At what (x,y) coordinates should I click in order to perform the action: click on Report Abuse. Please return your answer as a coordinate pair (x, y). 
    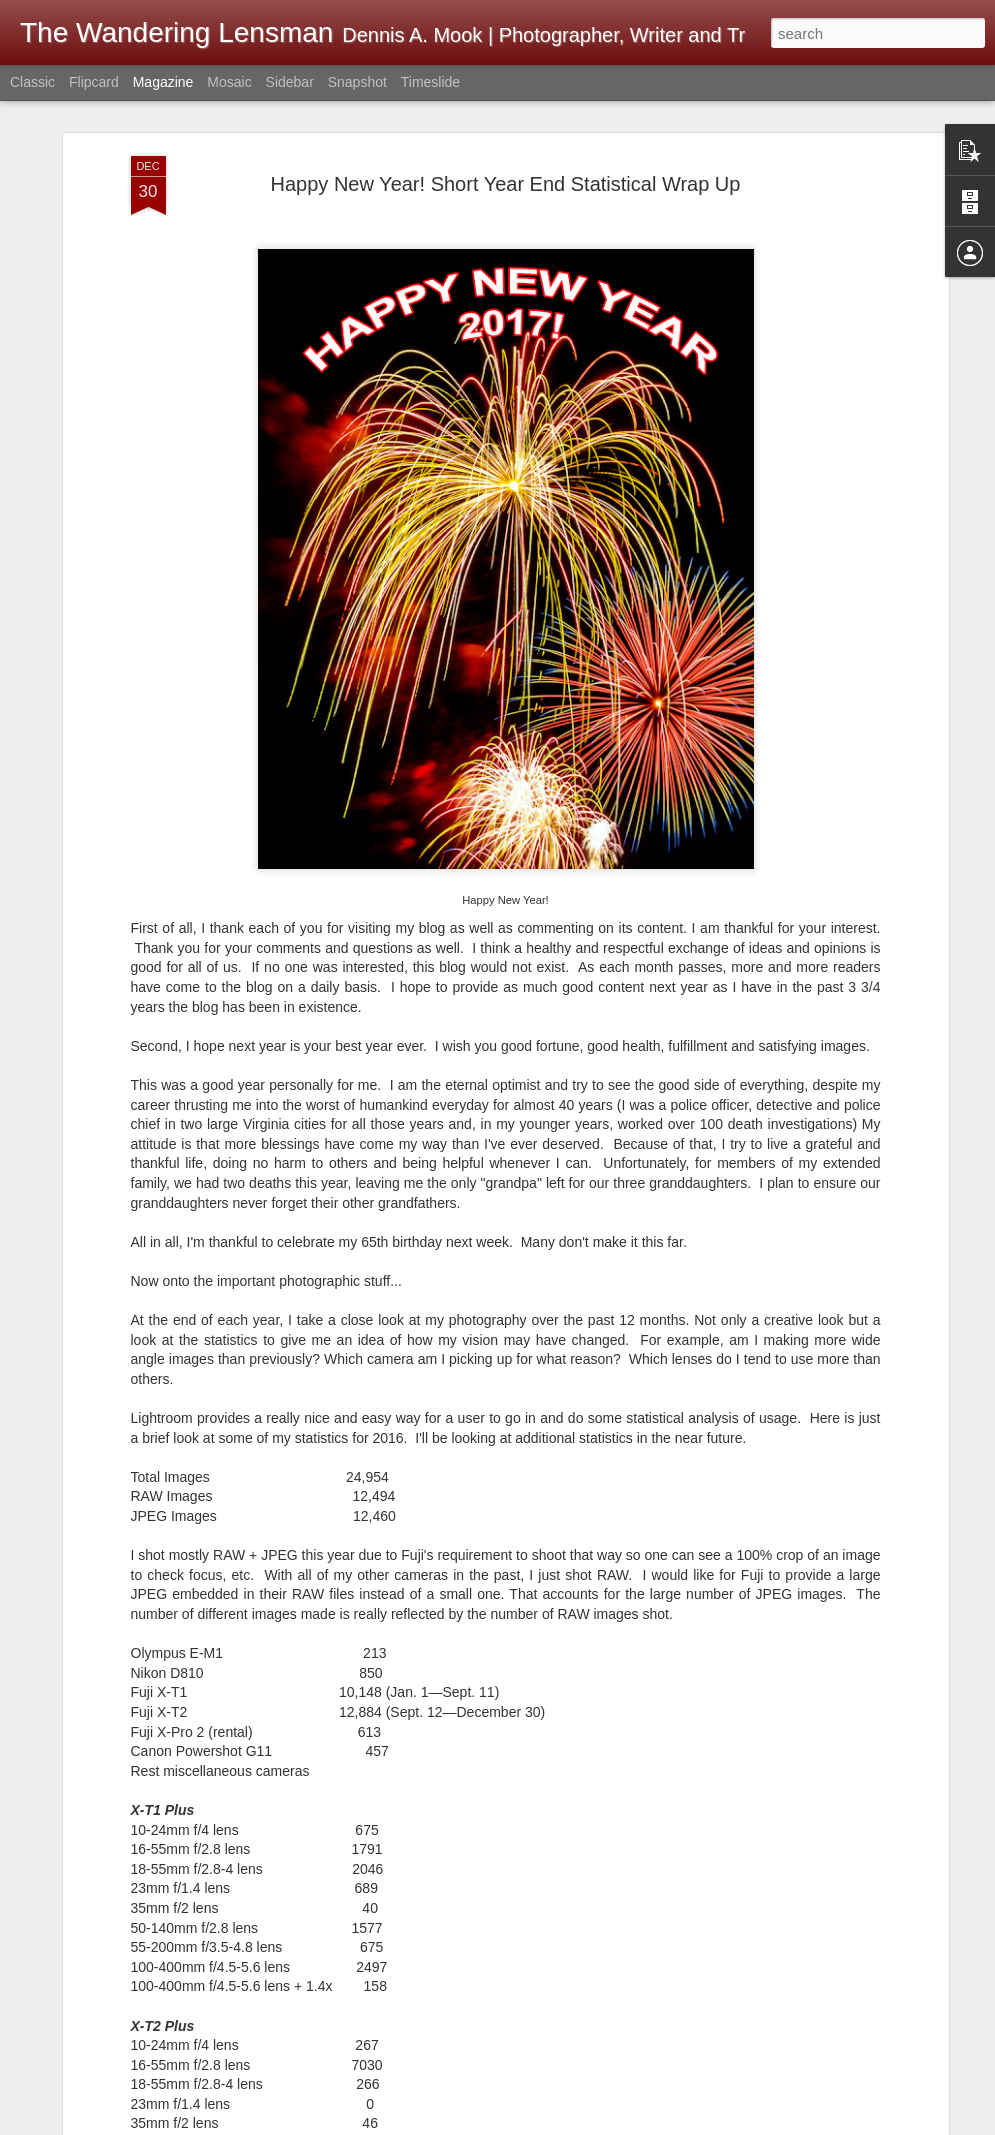
    Looking at the image, I should click on (871, 2124).